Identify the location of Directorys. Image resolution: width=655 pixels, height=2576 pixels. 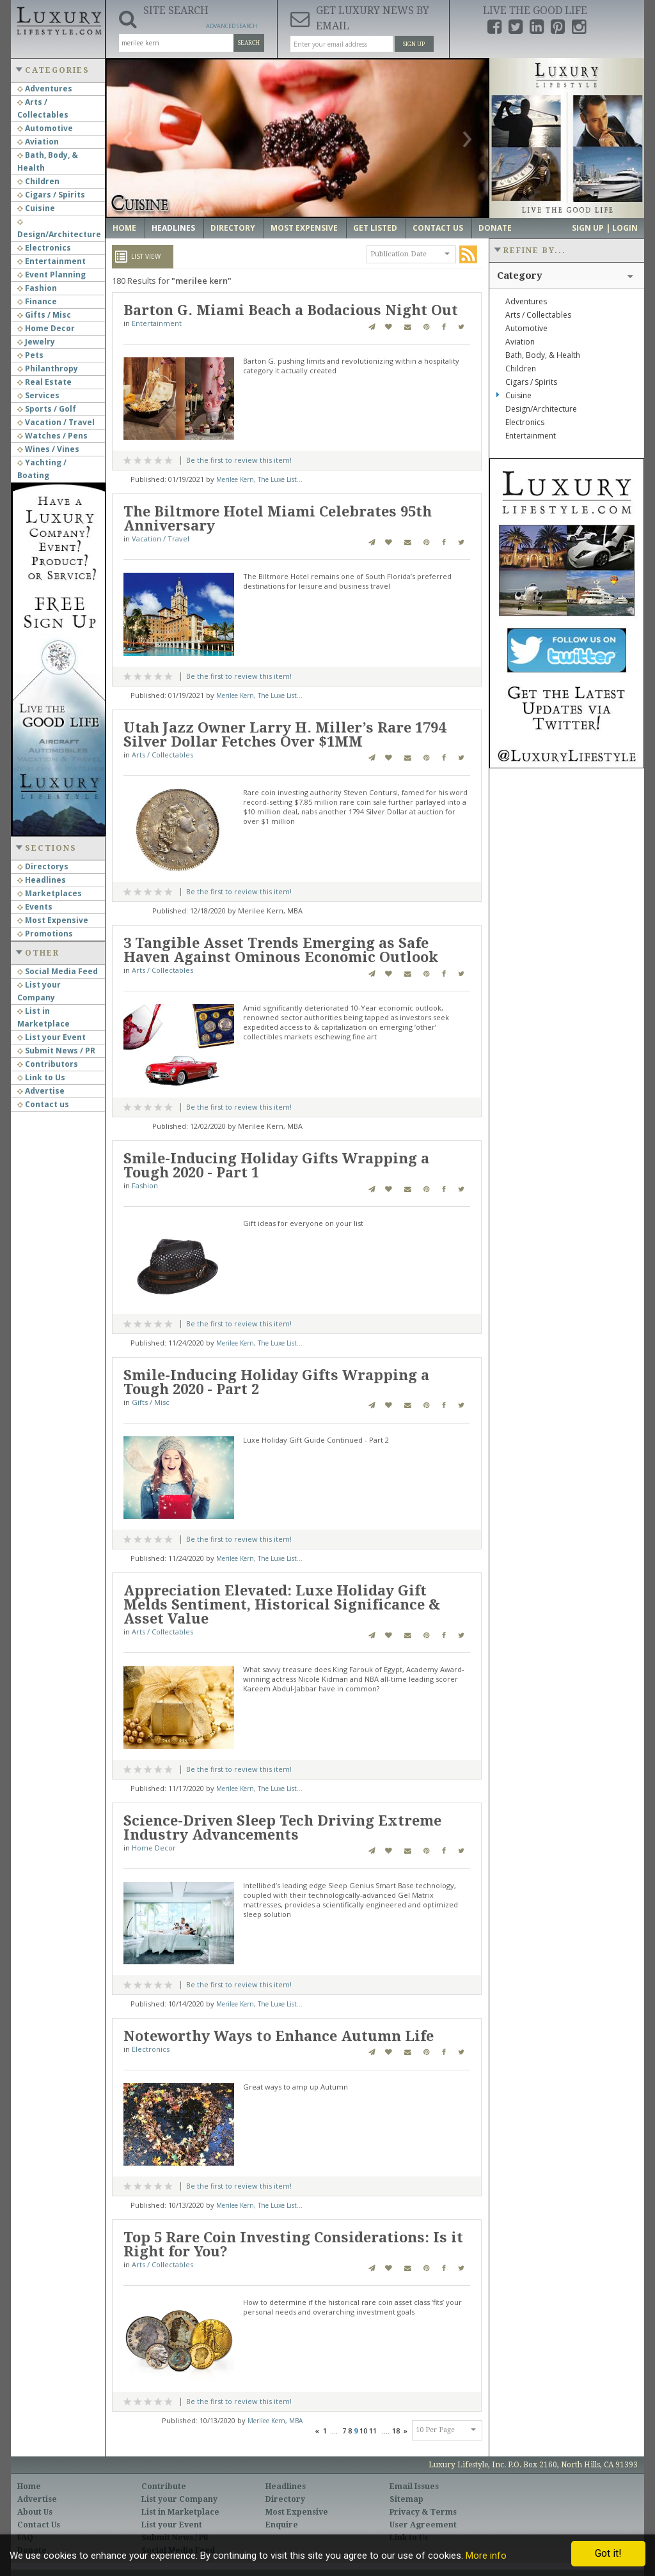
(42, 866).